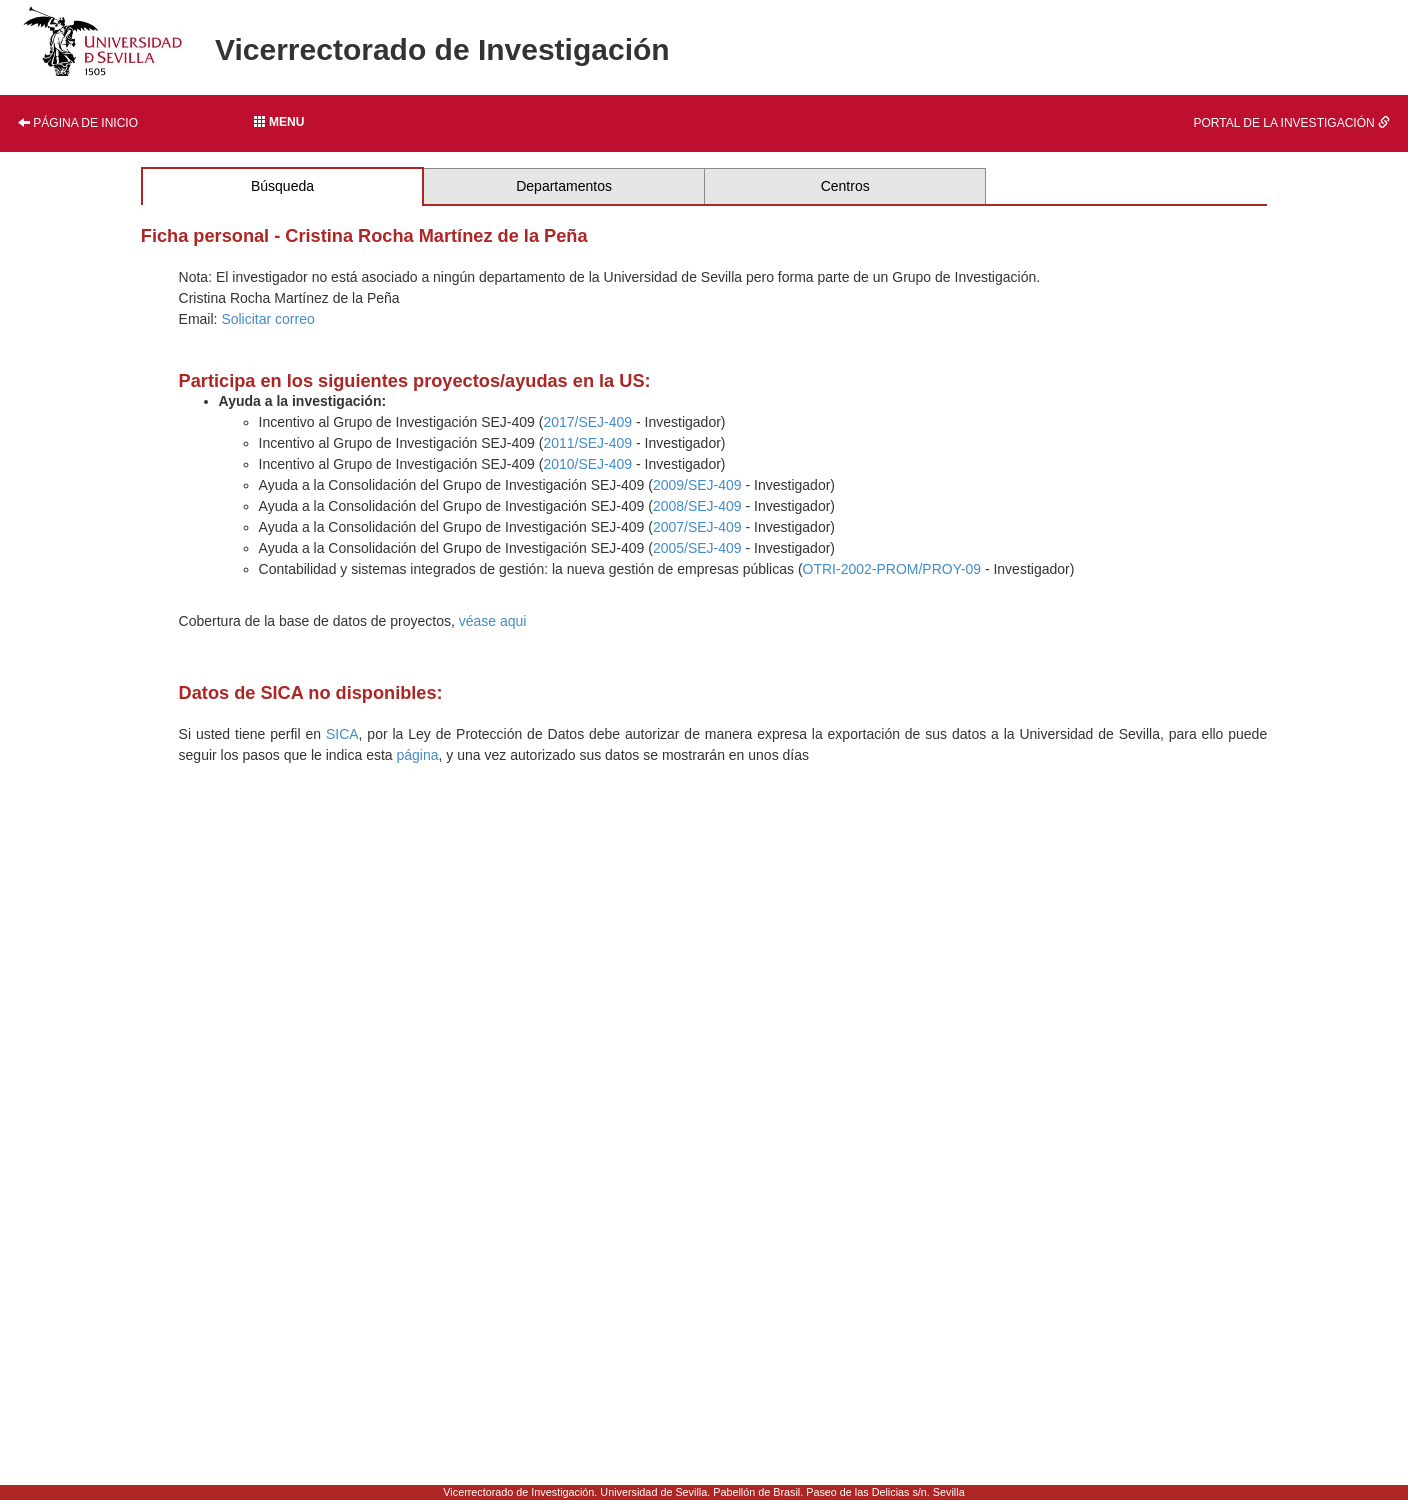  What do you see at coordinates (697, 485) in the screenshot?
I see `2009/SEJ-409` at bounding box center [697, 485].